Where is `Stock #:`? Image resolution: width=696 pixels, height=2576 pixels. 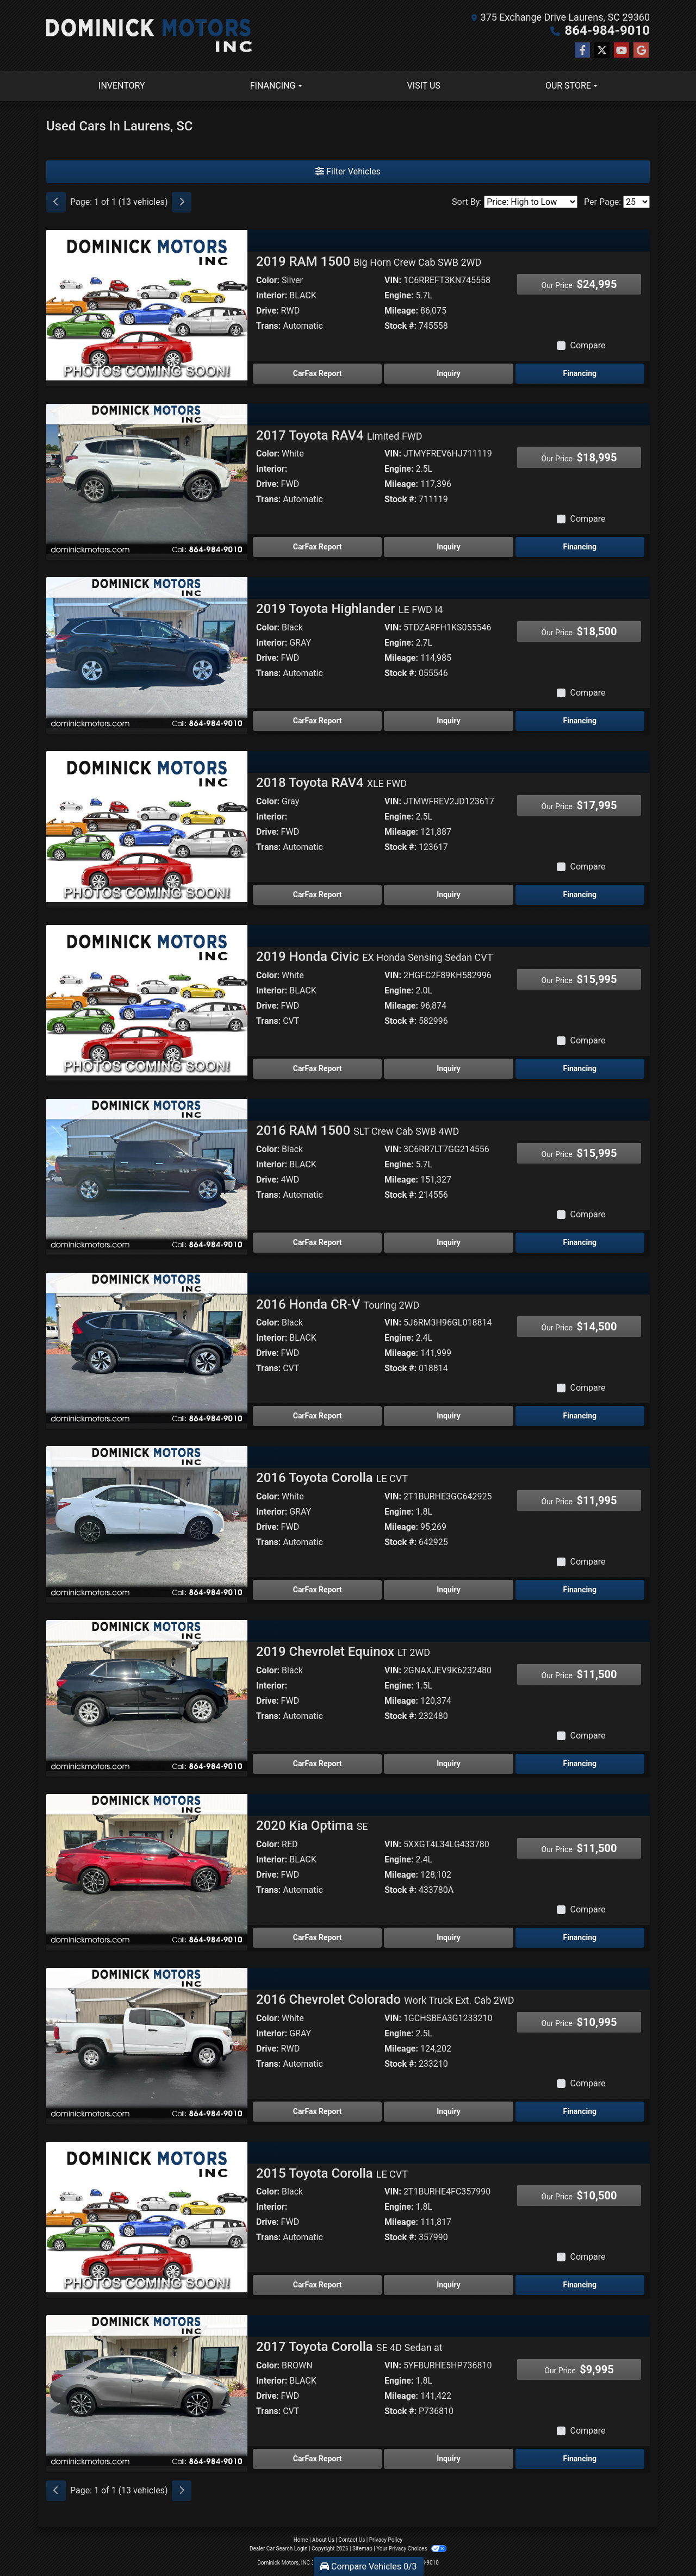 Stock #: is located at coordinates (400, 326).